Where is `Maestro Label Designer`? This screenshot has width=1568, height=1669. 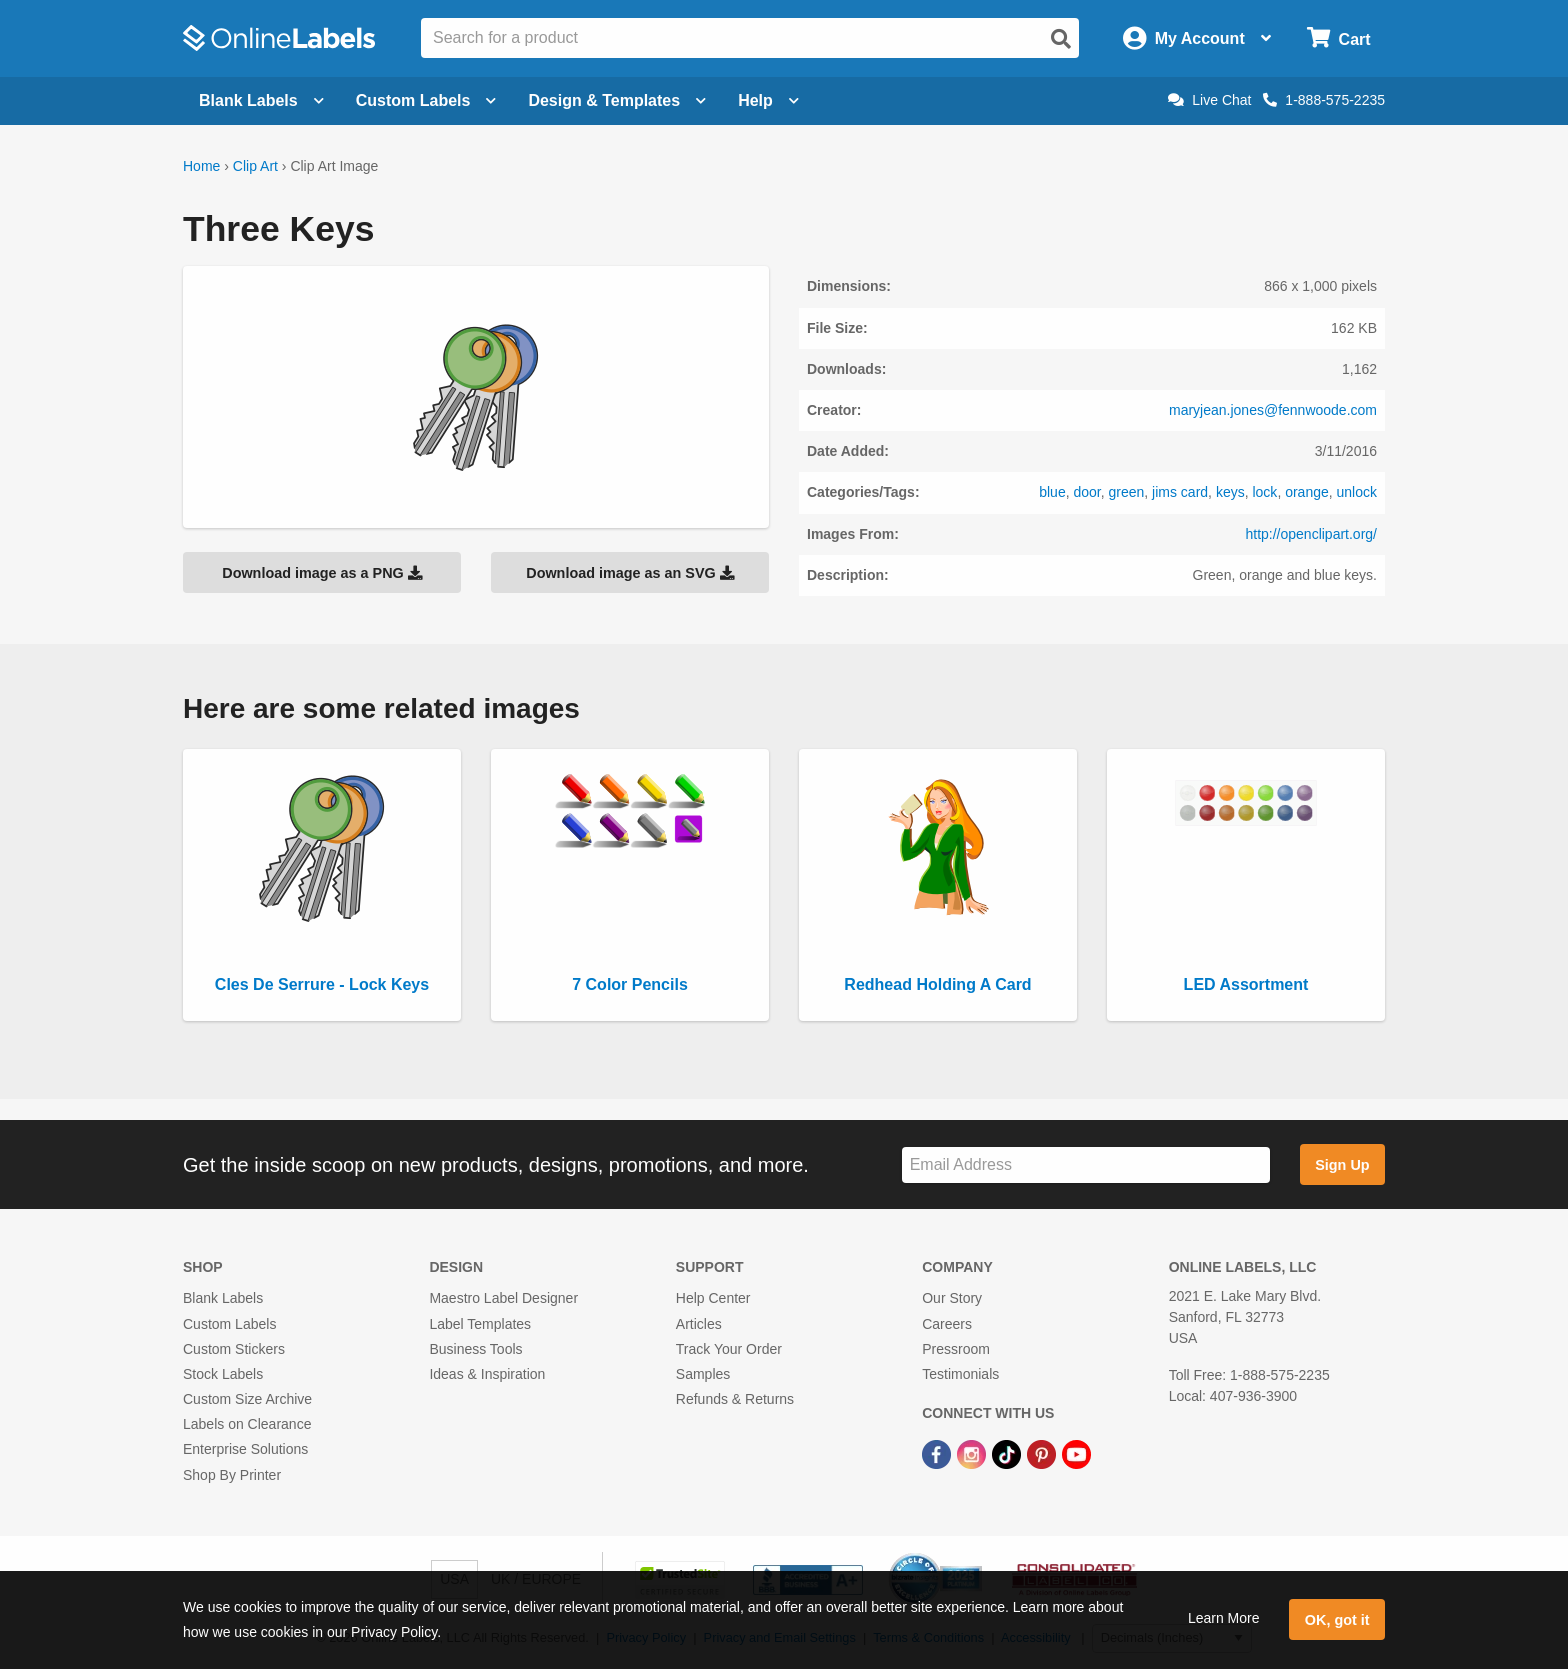 Maestro Label Designer is located at coordinates (503, 1298).